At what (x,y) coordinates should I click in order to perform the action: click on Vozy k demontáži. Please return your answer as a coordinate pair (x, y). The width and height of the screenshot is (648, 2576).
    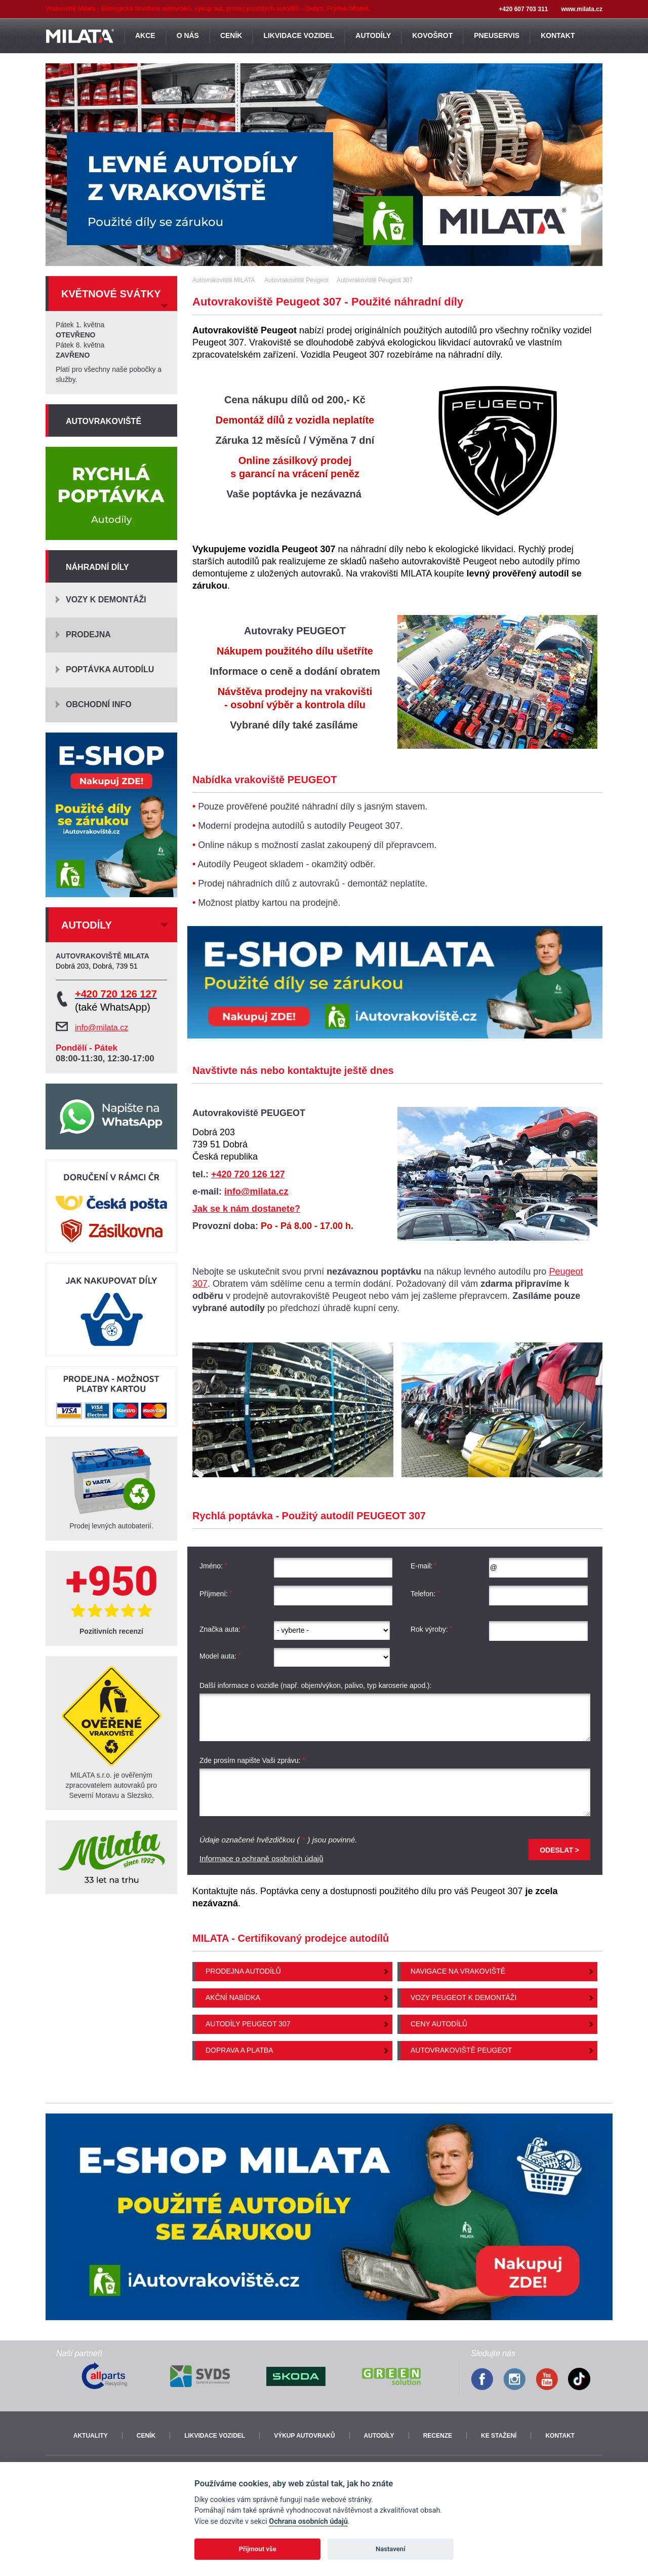
    Looking at the image, I should click on (106, 599).